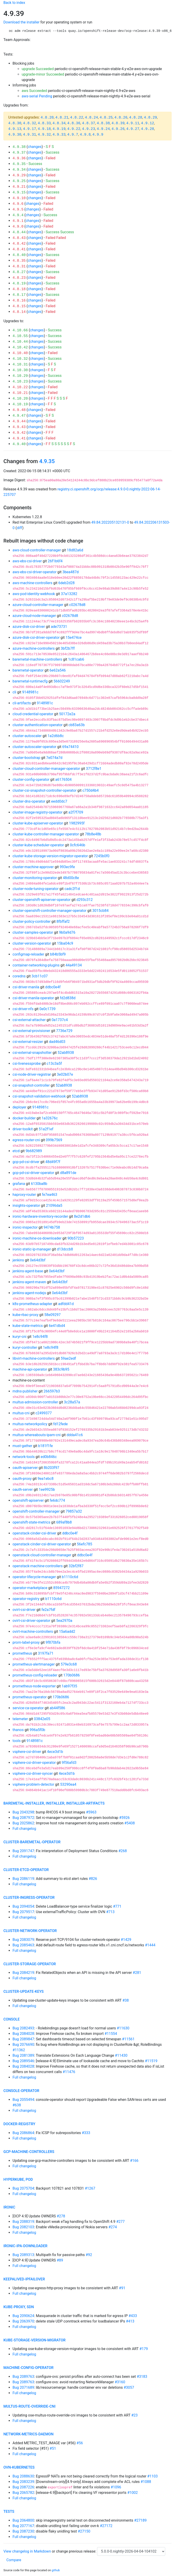 The image size is (175, 2576). I want to click on cluster-storage-operator, so click(29, 1964).